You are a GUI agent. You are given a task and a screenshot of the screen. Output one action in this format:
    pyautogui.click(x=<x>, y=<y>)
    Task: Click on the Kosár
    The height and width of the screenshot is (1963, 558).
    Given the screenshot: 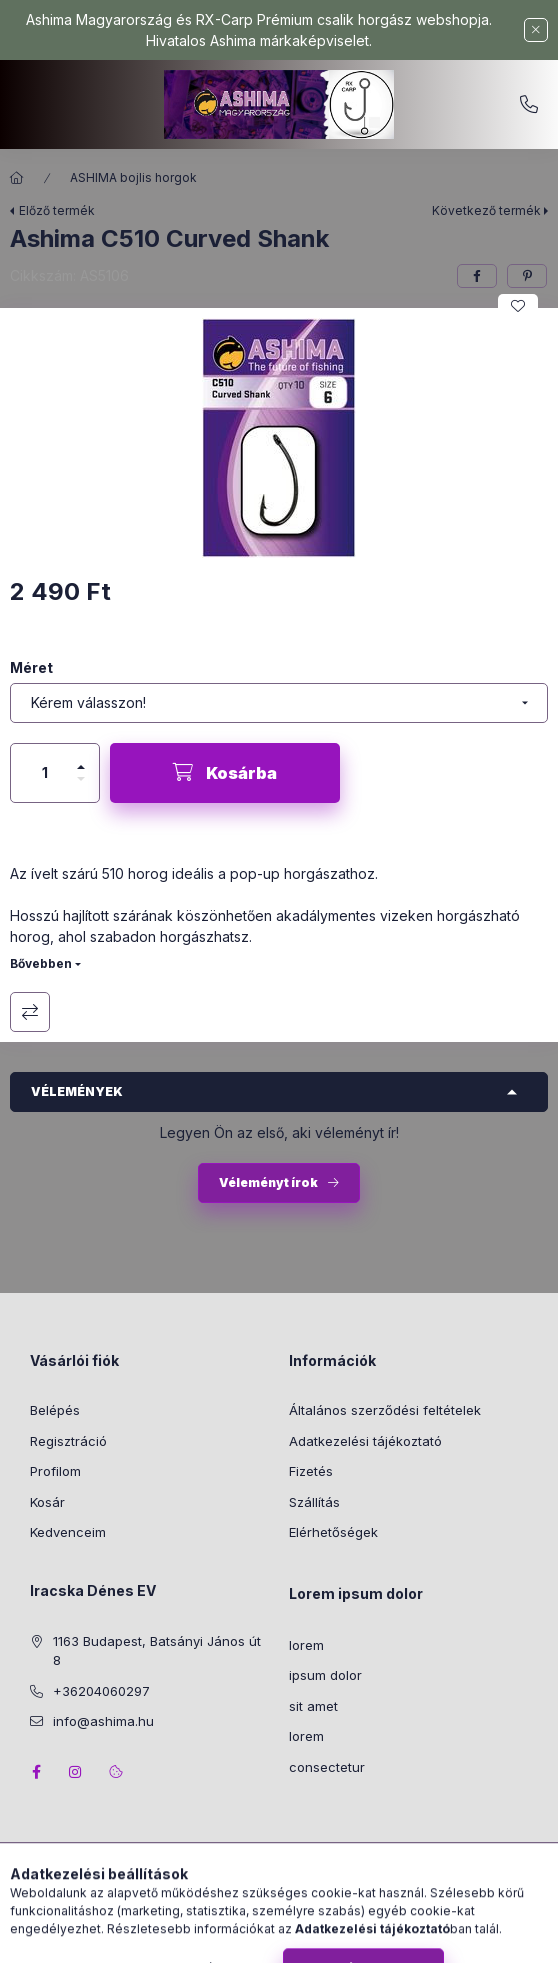 What is the action you would take?
    pyautogui.click(x=47, y=1502)
    